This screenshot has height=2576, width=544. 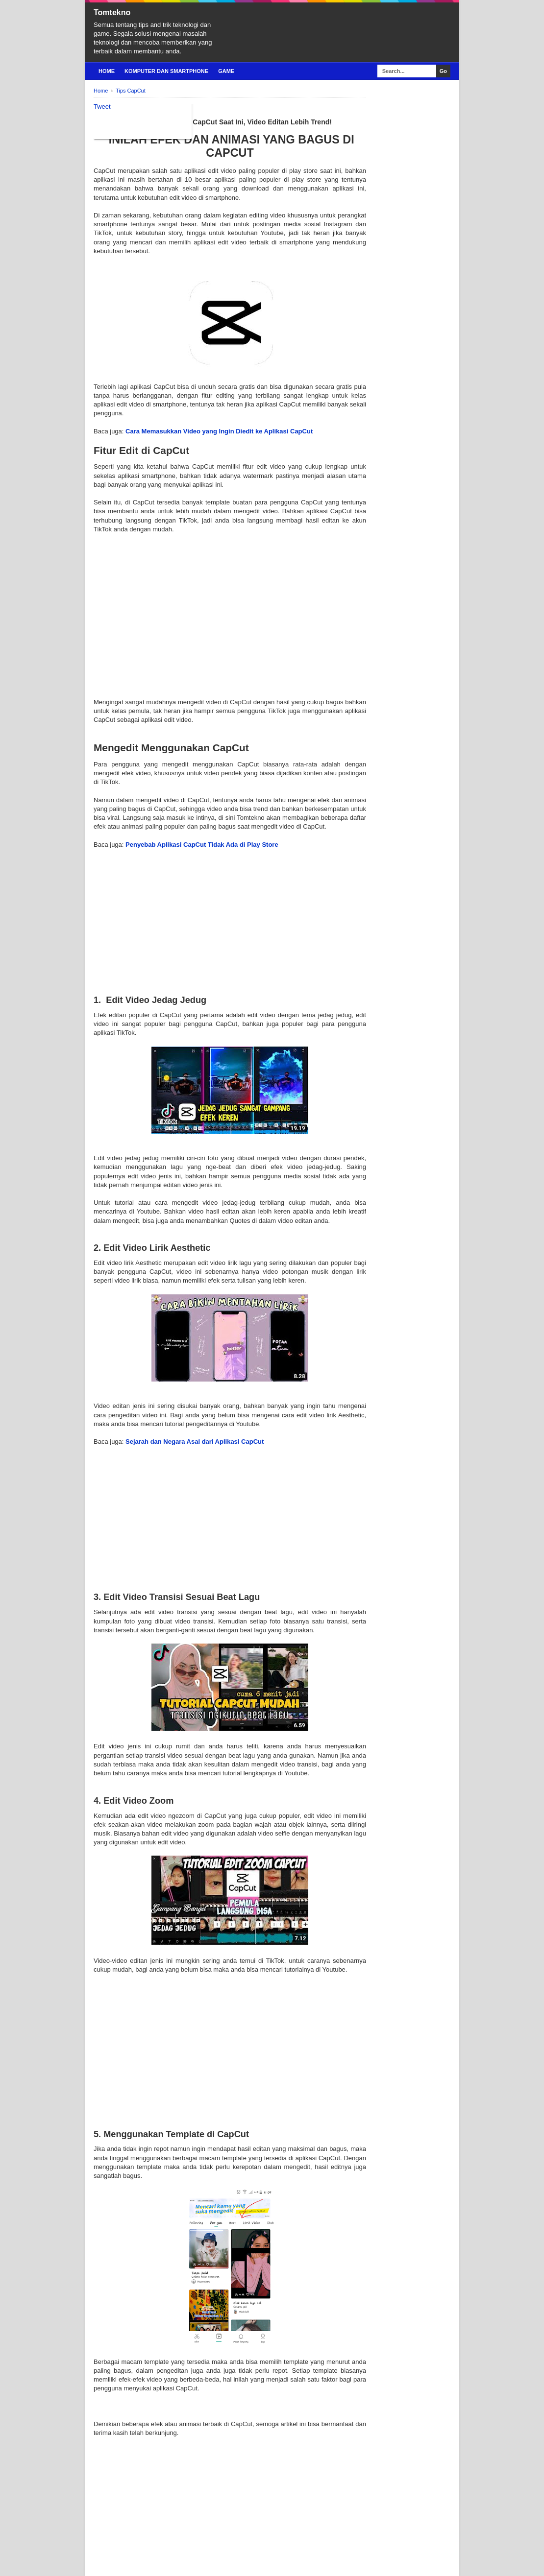 What do you see at coordinates (230, 611) in the screenshot?
I see `[Advertisement]` at bounding box center [230, 611].